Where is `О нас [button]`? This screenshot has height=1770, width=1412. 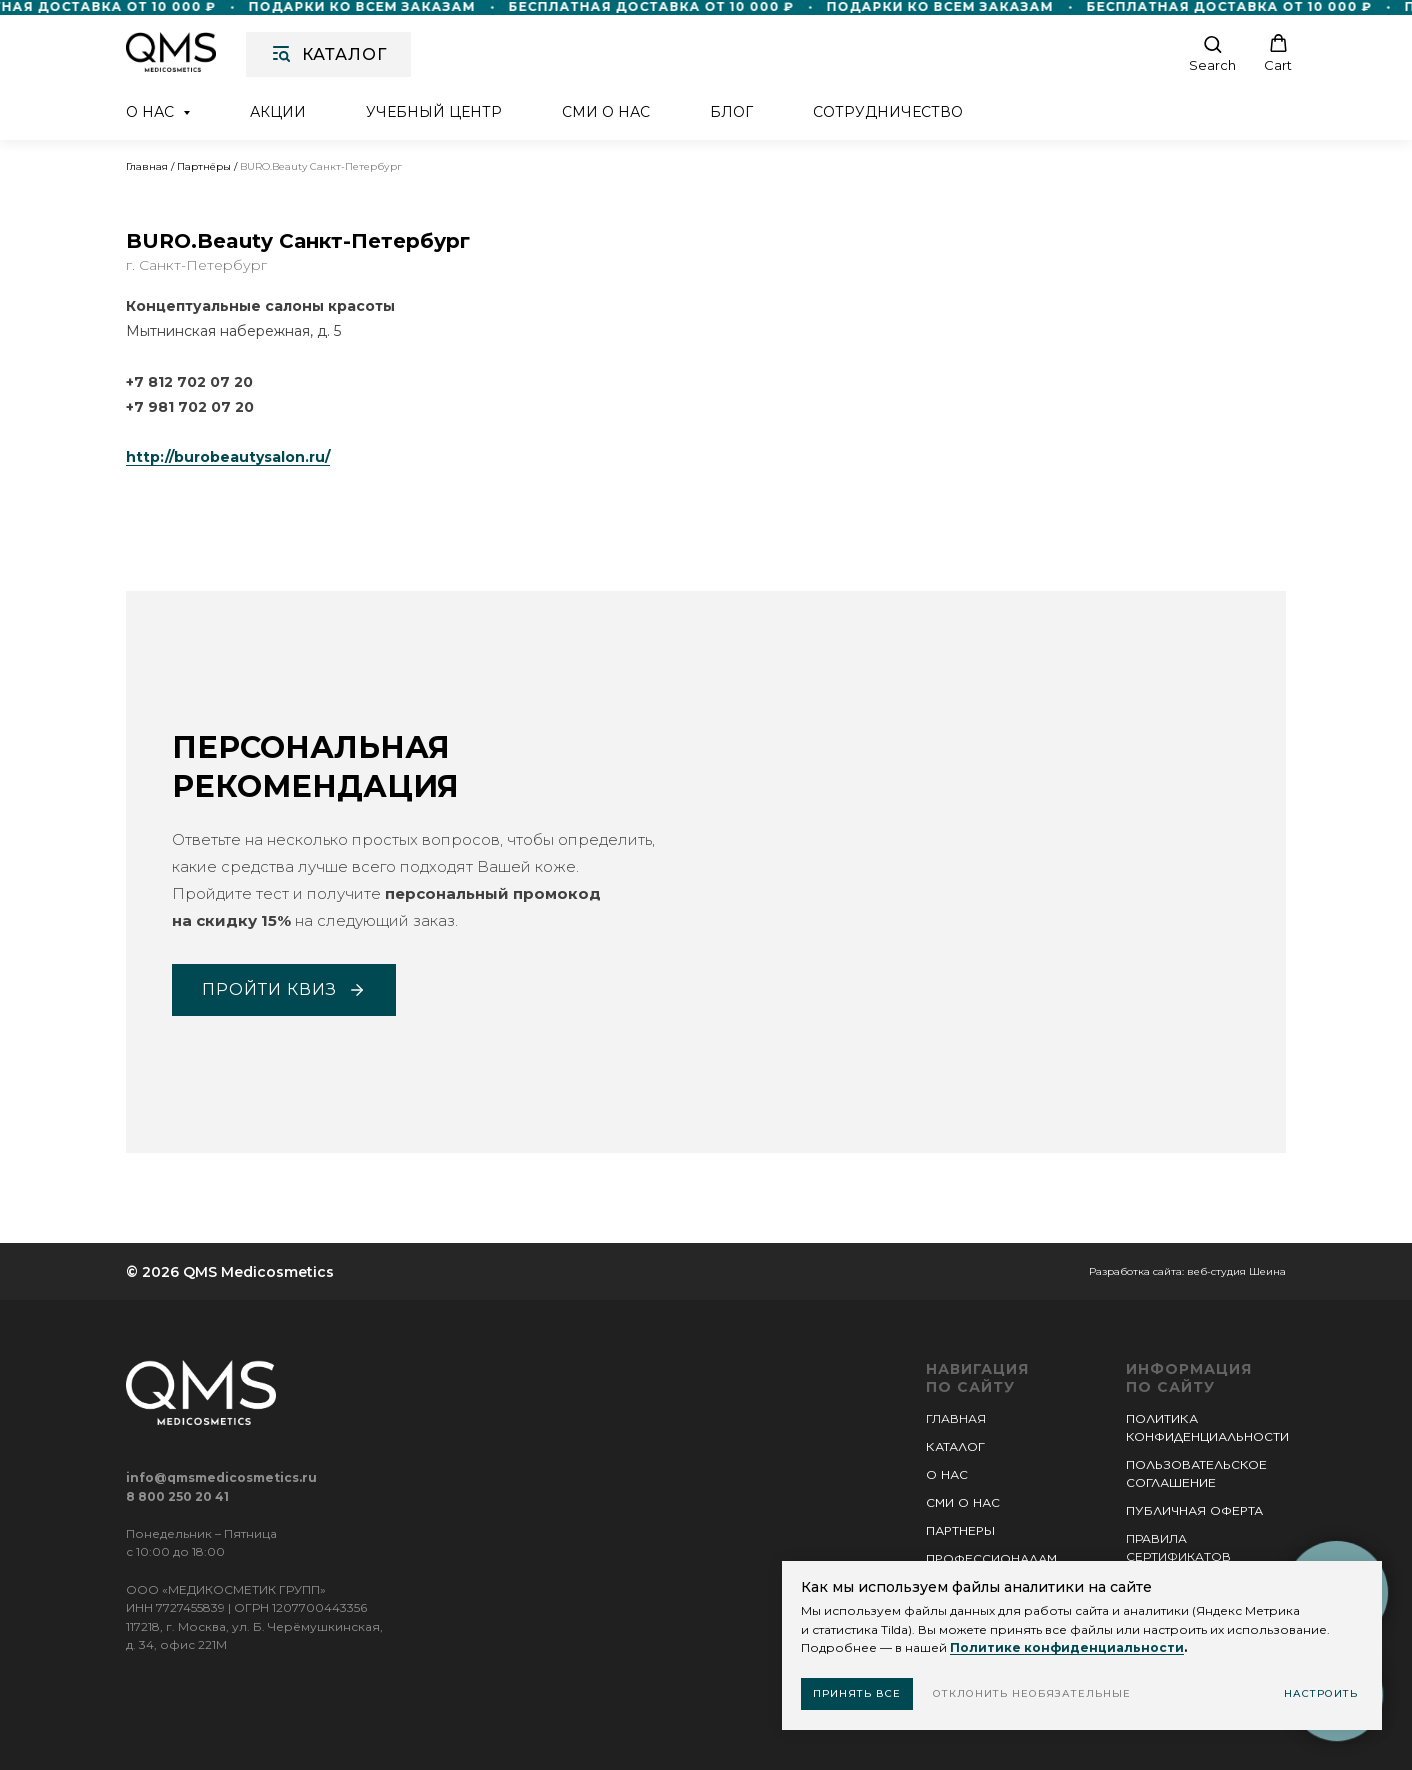
О нас [button] is located at coordinates (152, 112).